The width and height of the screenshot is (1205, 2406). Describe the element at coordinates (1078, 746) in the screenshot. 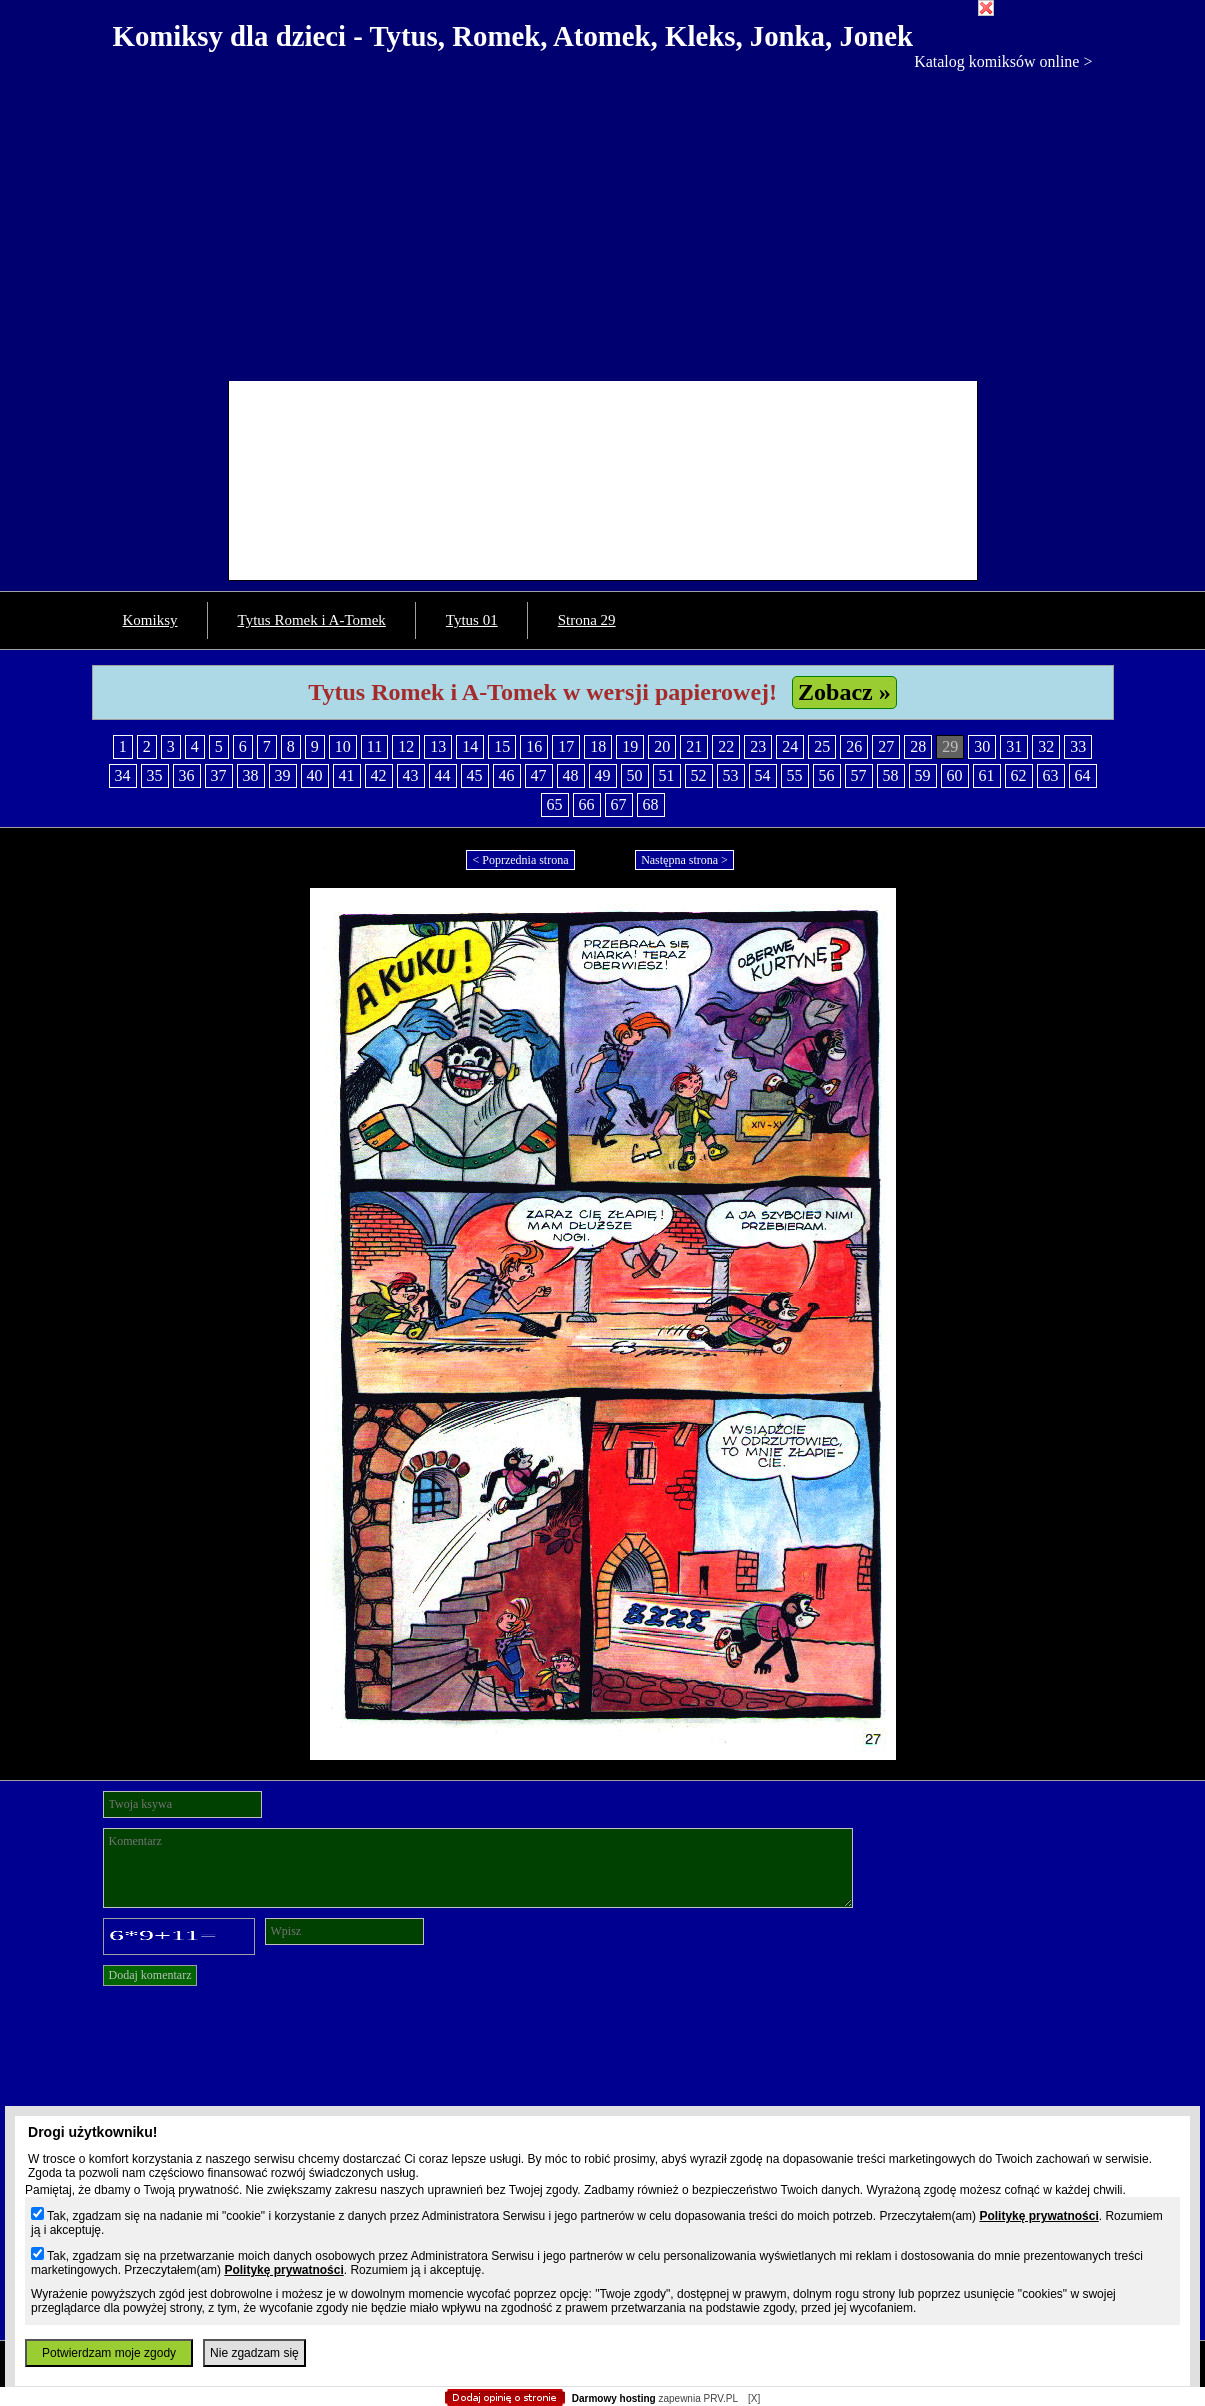

I see `33` at that location.